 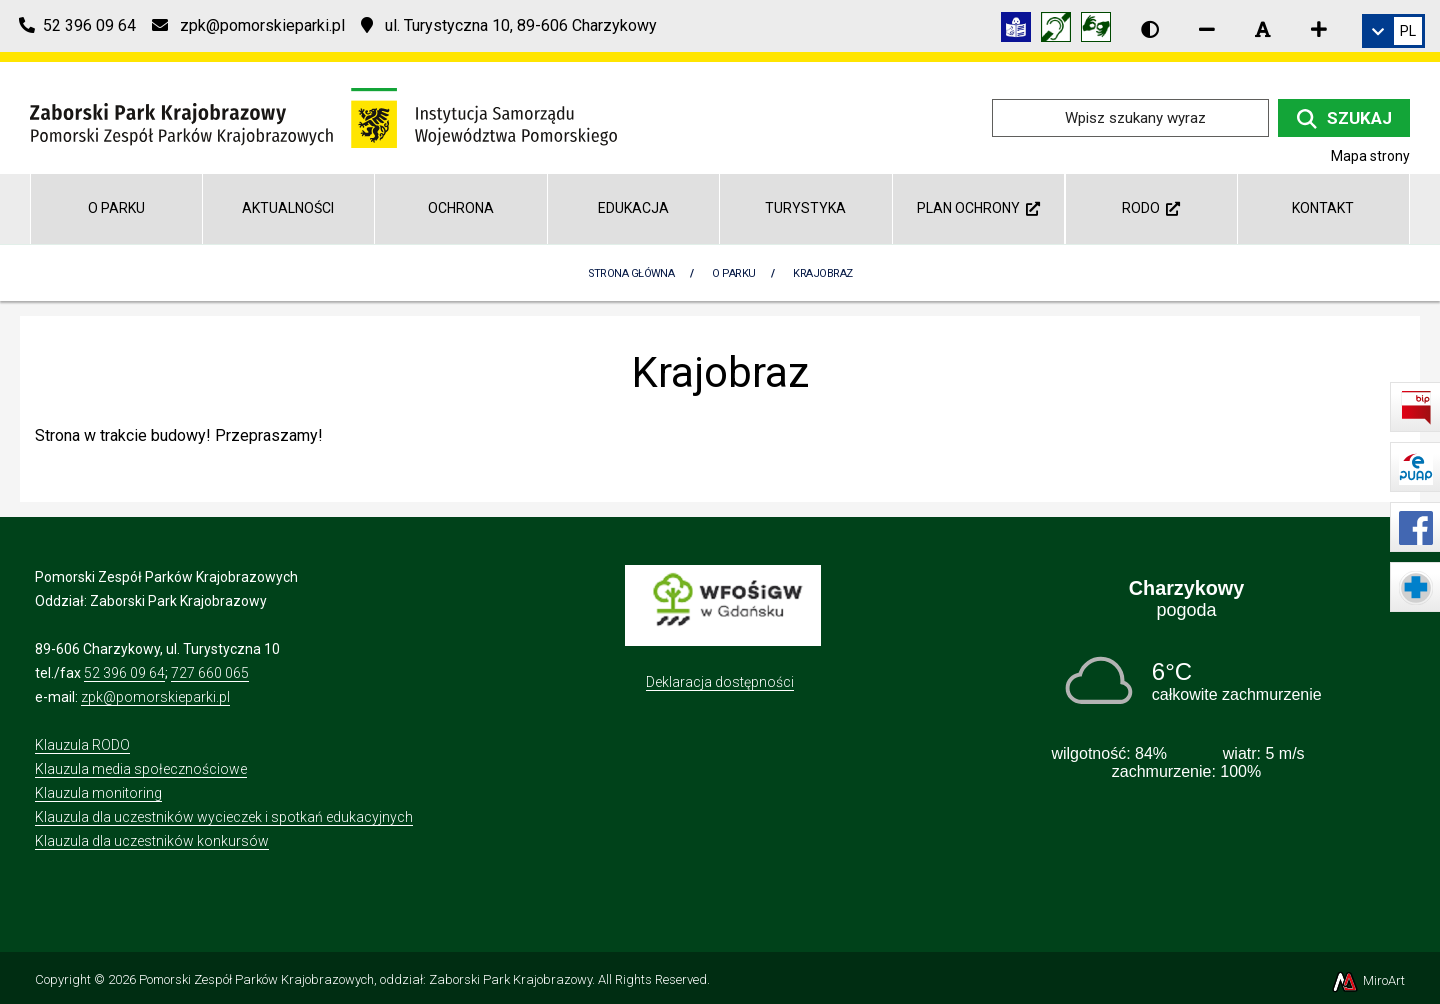 What do you see at coordinates (822, 273) in the screenshot?
I see `Krajobraz` at bounding box center [822, 273].